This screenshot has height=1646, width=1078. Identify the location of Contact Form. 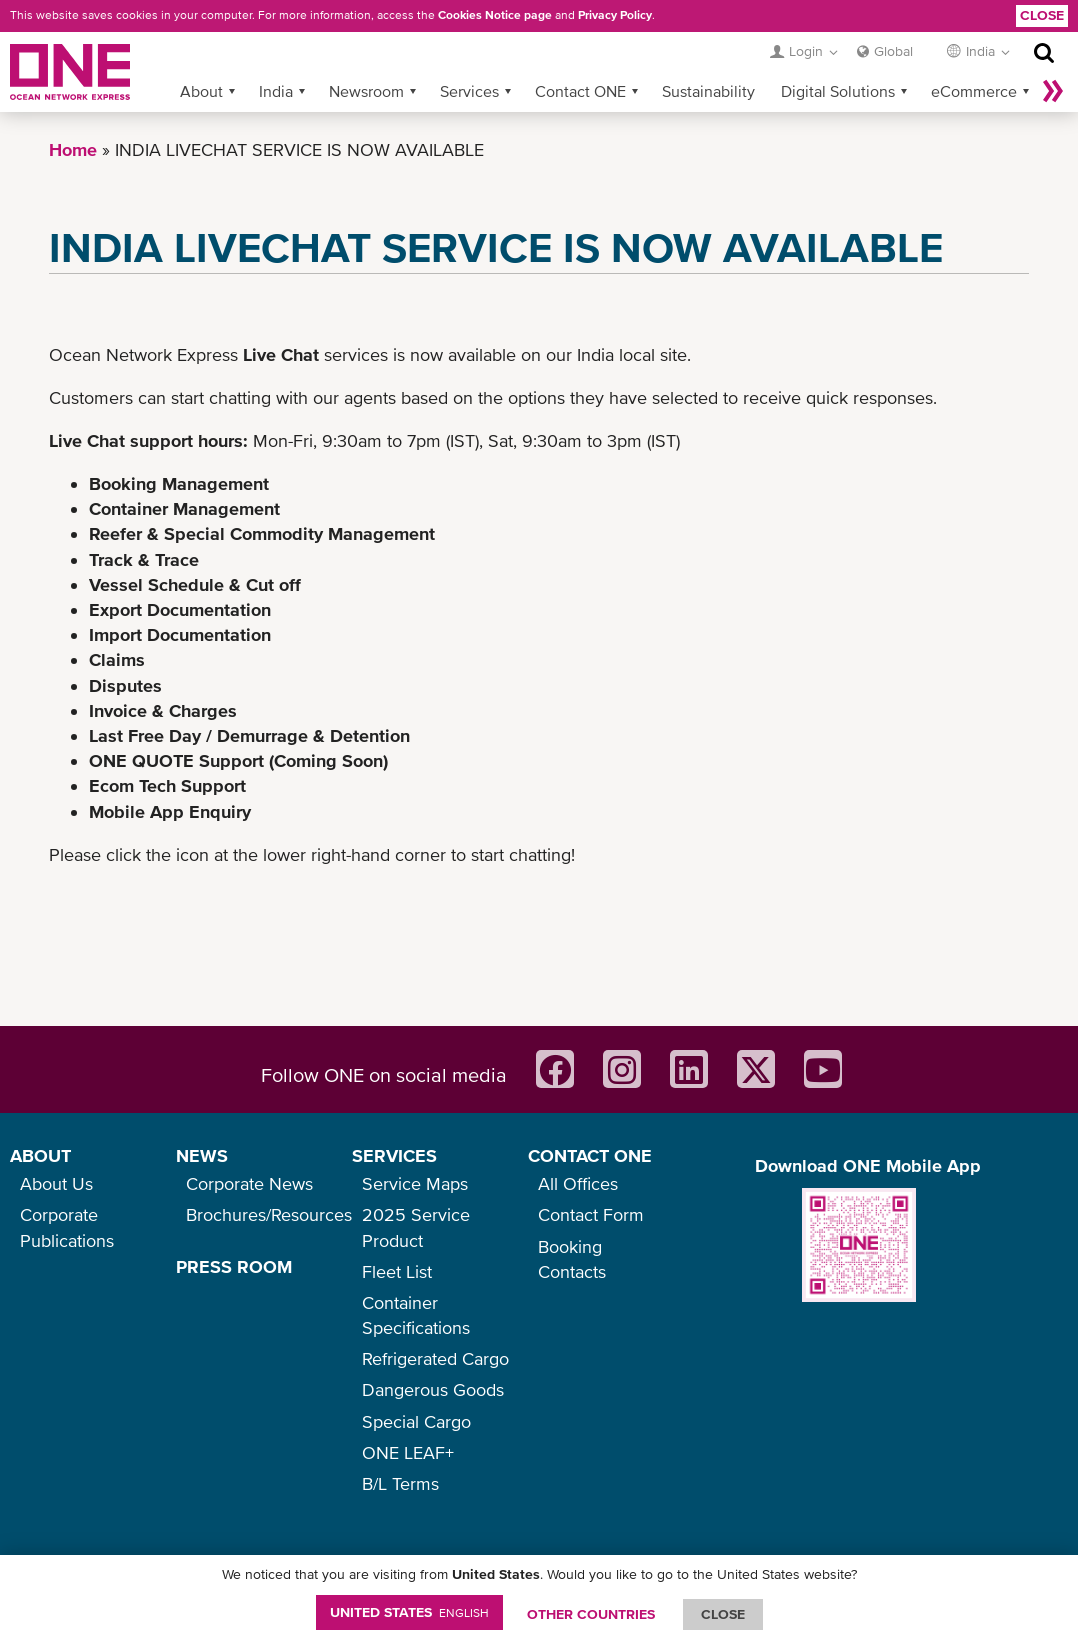
(591, 1214).